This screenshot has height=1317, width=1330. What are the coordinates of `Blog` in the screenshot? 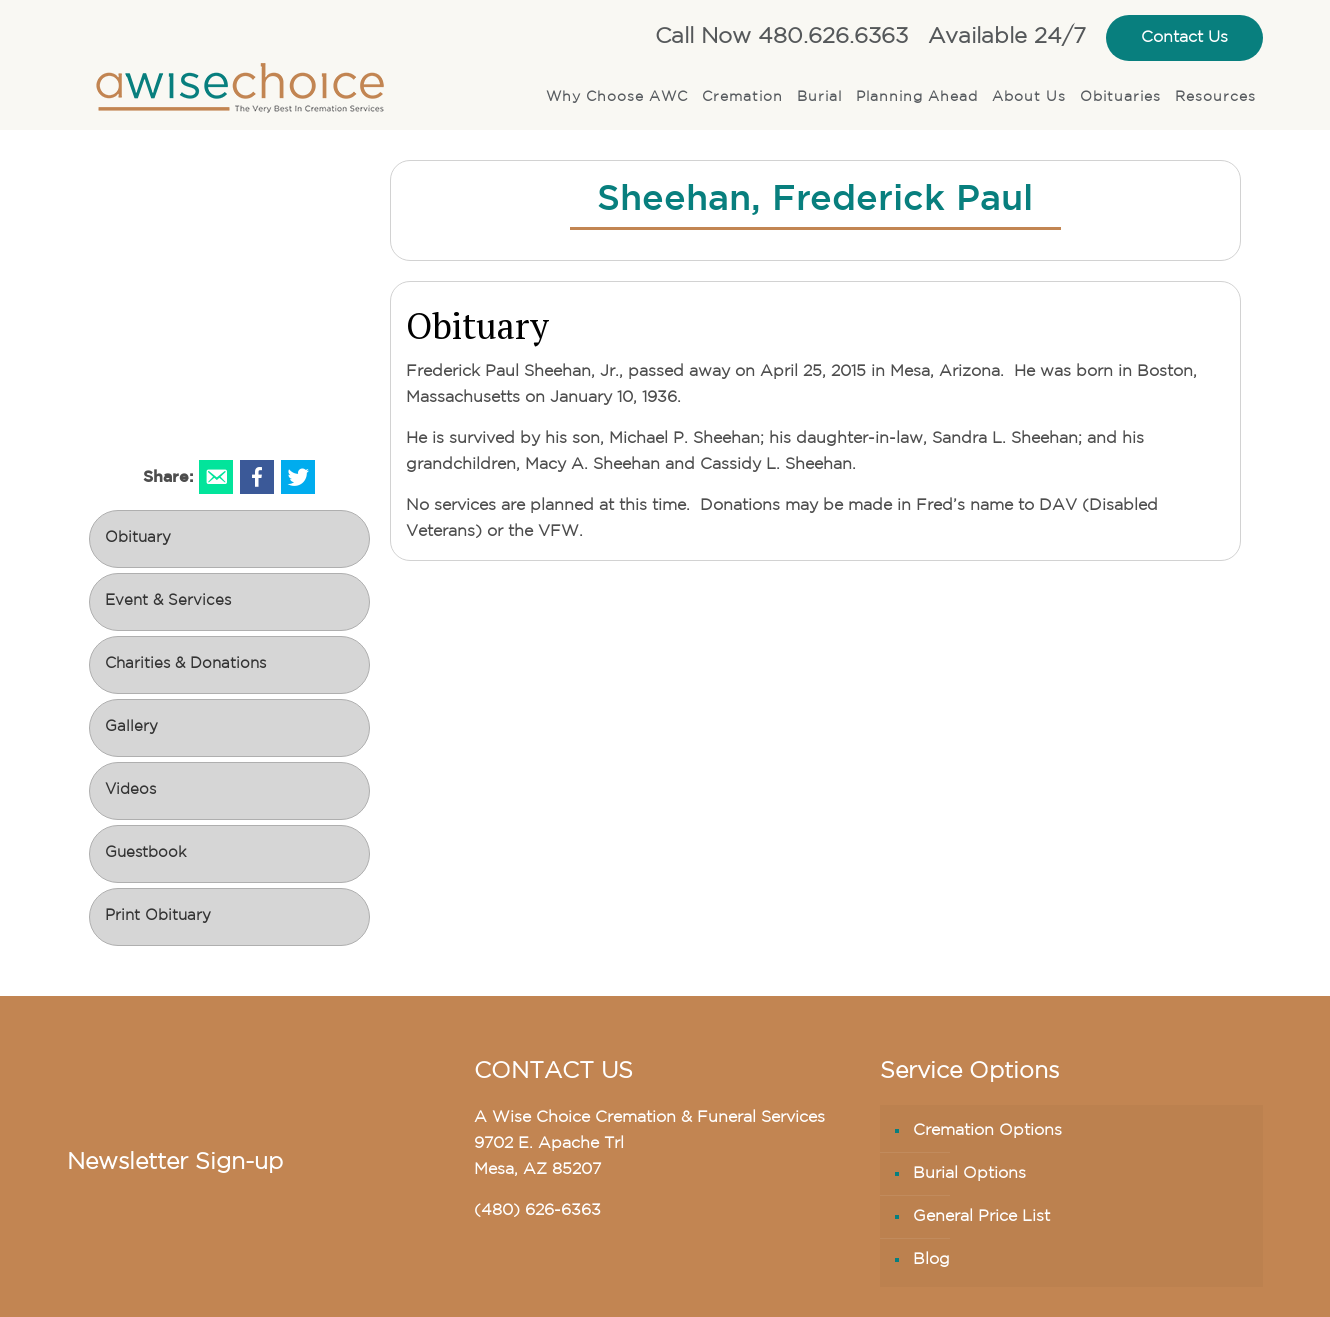 It's located at (931, 1260).